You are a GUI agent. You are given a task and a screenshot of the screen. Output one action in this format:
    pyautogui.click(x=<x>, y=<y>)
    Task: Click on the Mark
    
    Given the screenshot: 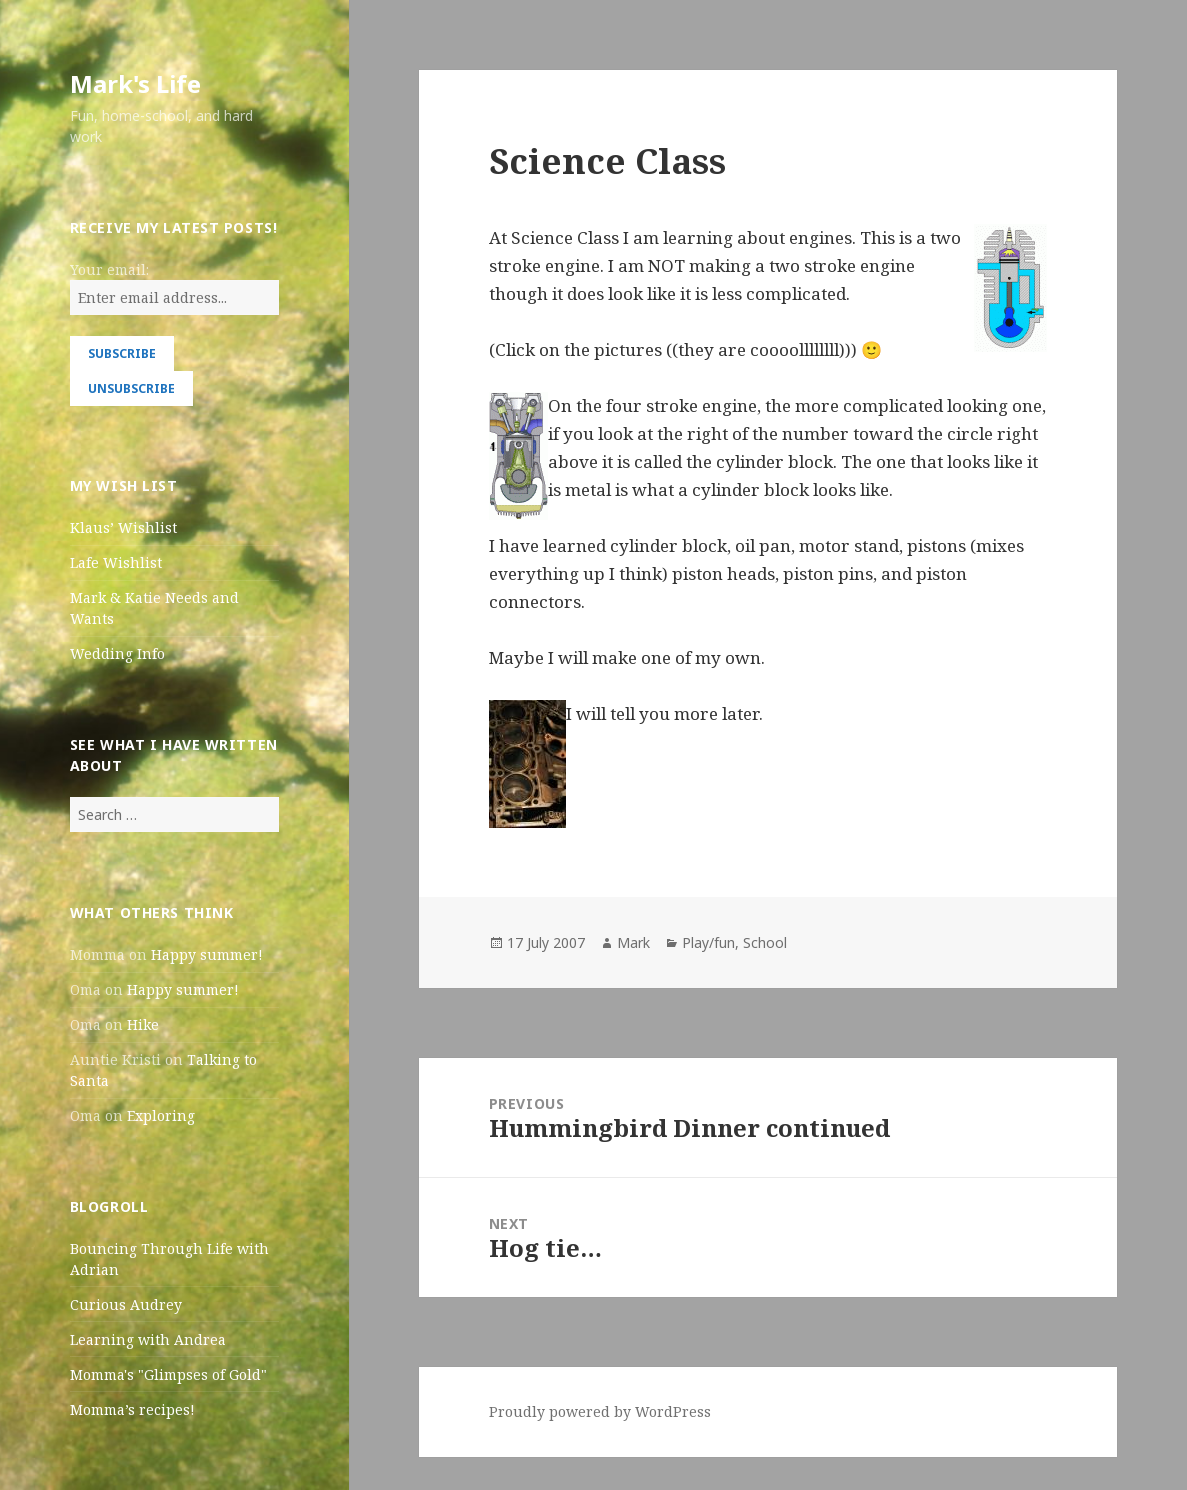 What is the action you would take?
    pyautogui.click(x=633, y=942)
    